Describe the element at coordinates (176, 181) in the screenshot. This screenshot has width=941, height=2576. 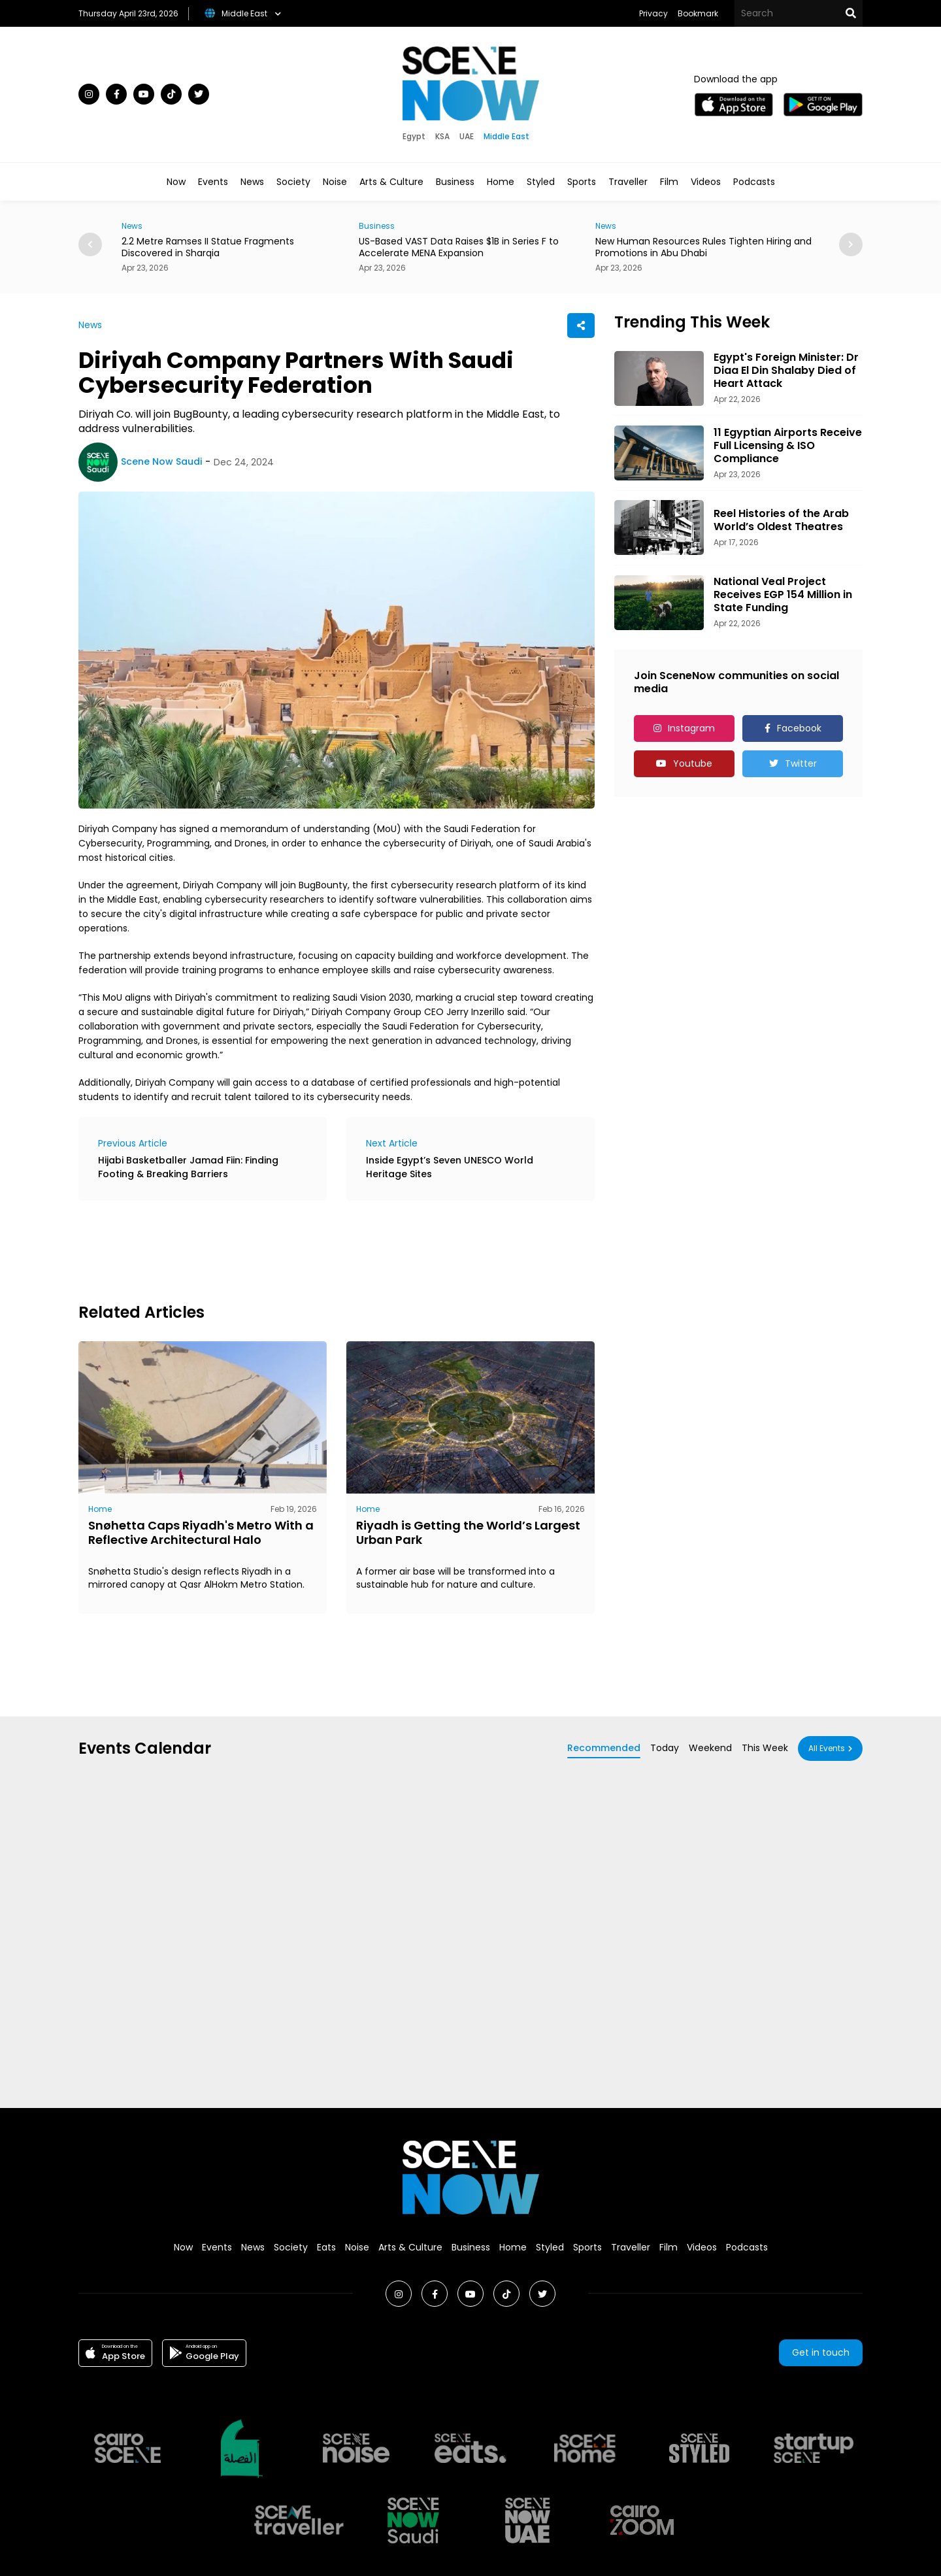
I see `Now` at that location.